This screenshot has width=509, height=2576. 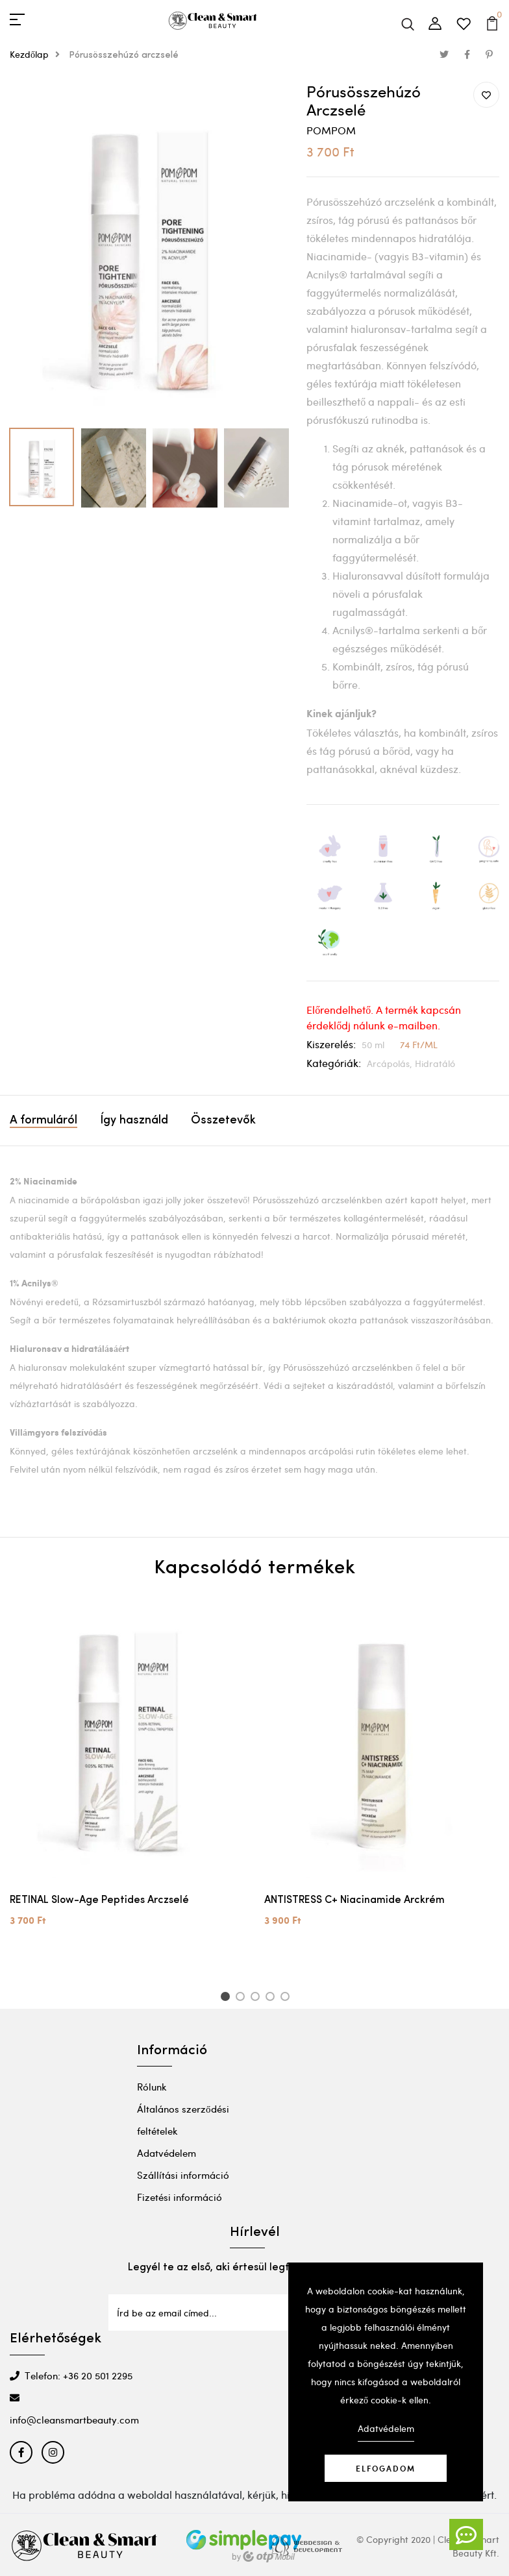 What do you see at coordinates (331, 1044) in the screenshot?
I see `Kiszerelés:` at bounding box center [331, 1044].